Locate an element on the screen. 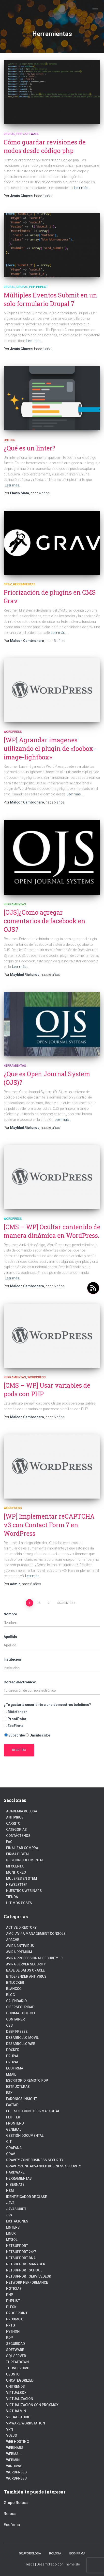  hibernate is located at coordinates (15, 2184).